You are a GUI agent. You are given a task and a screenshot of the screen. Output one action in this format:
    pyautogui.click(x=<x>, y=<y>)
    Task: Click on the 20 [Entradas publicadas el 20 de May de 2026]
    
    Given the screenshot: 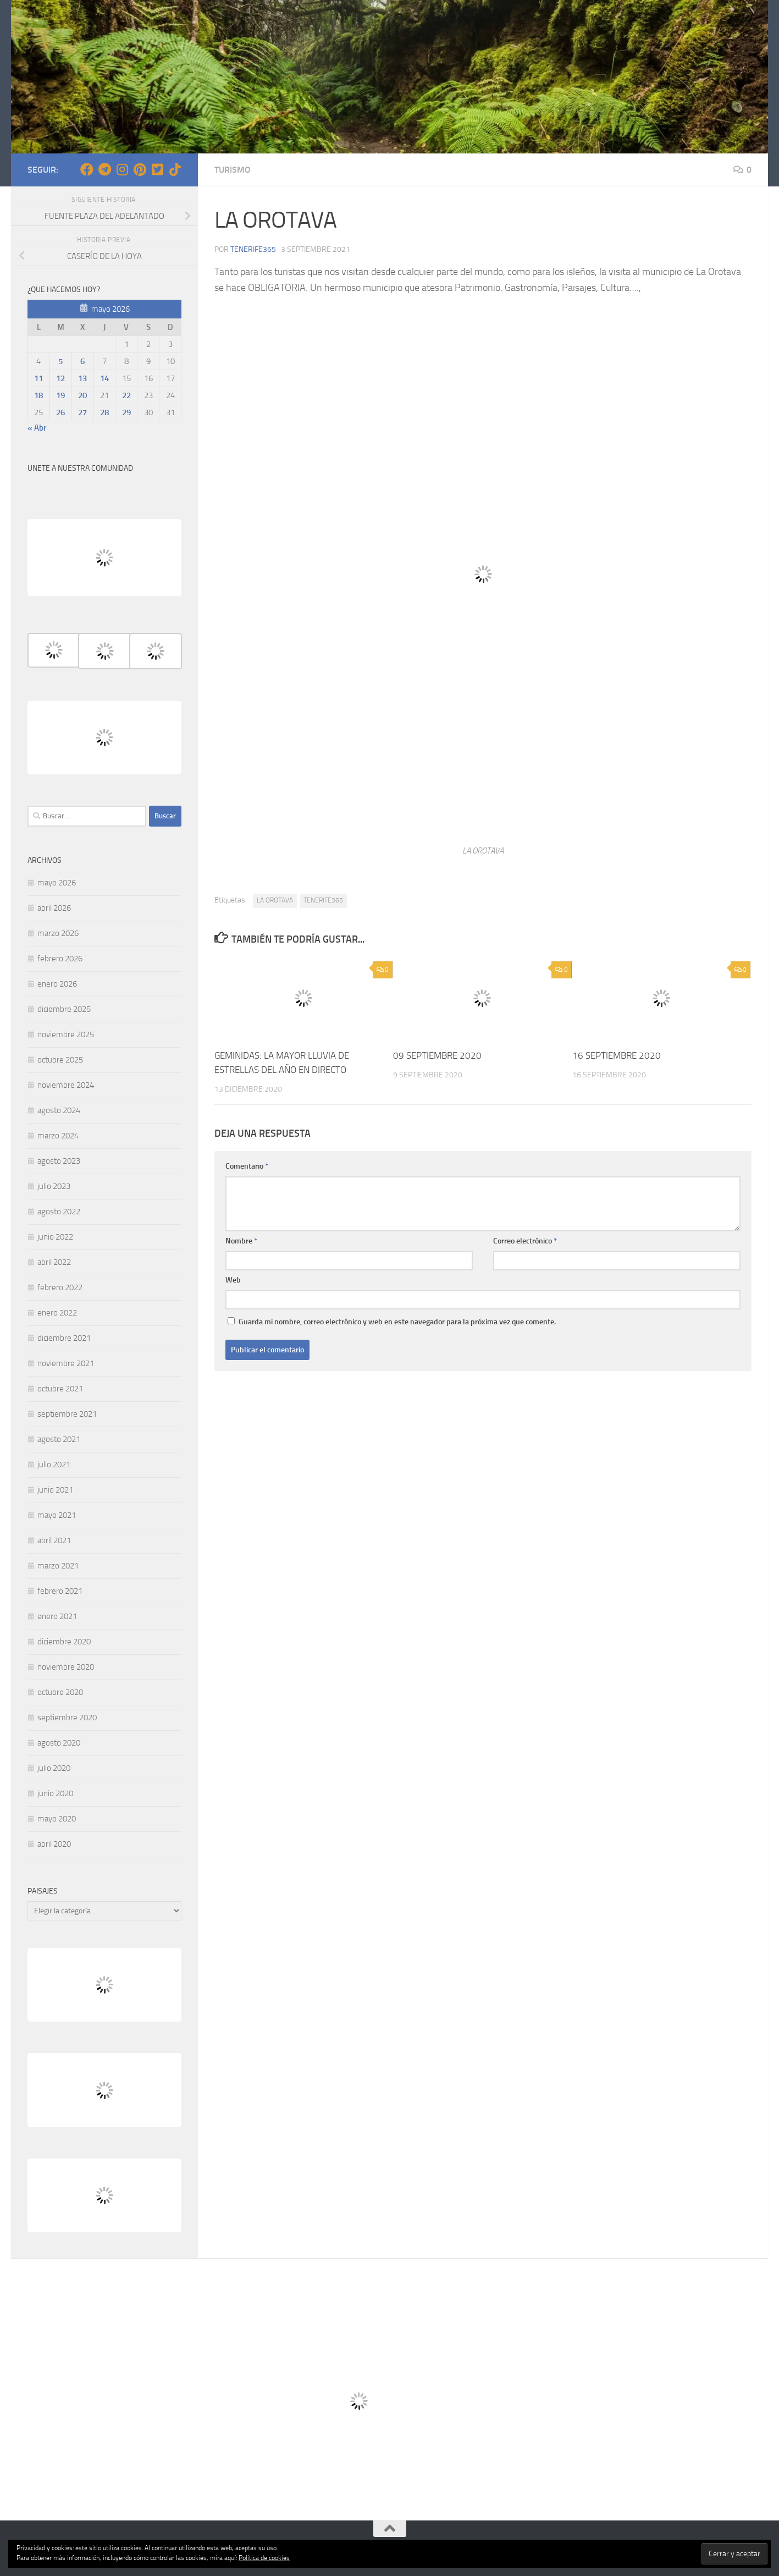 What is the action you would take?
    pyautogui.click(x=82, y=395)
    